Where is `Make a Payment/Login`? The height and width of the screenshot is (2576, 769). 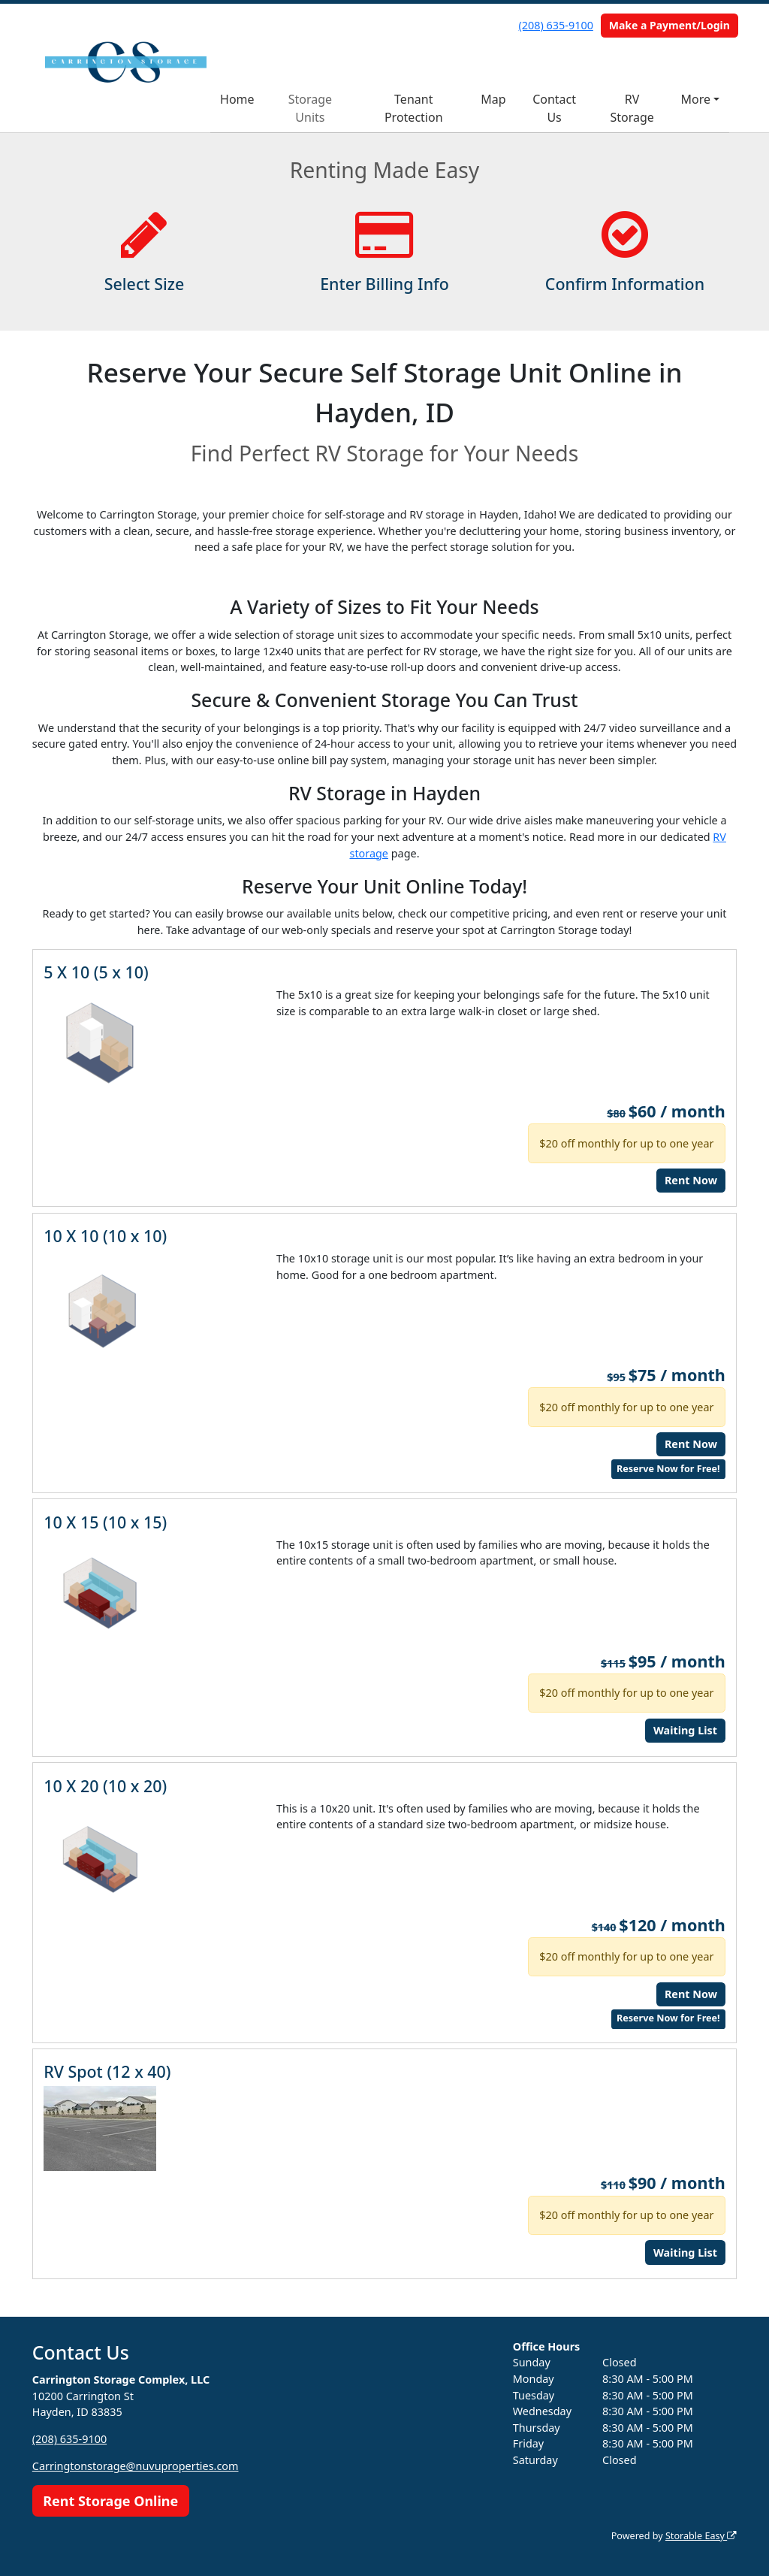 Make a Payment/Login is located at coordinates (669, 25).